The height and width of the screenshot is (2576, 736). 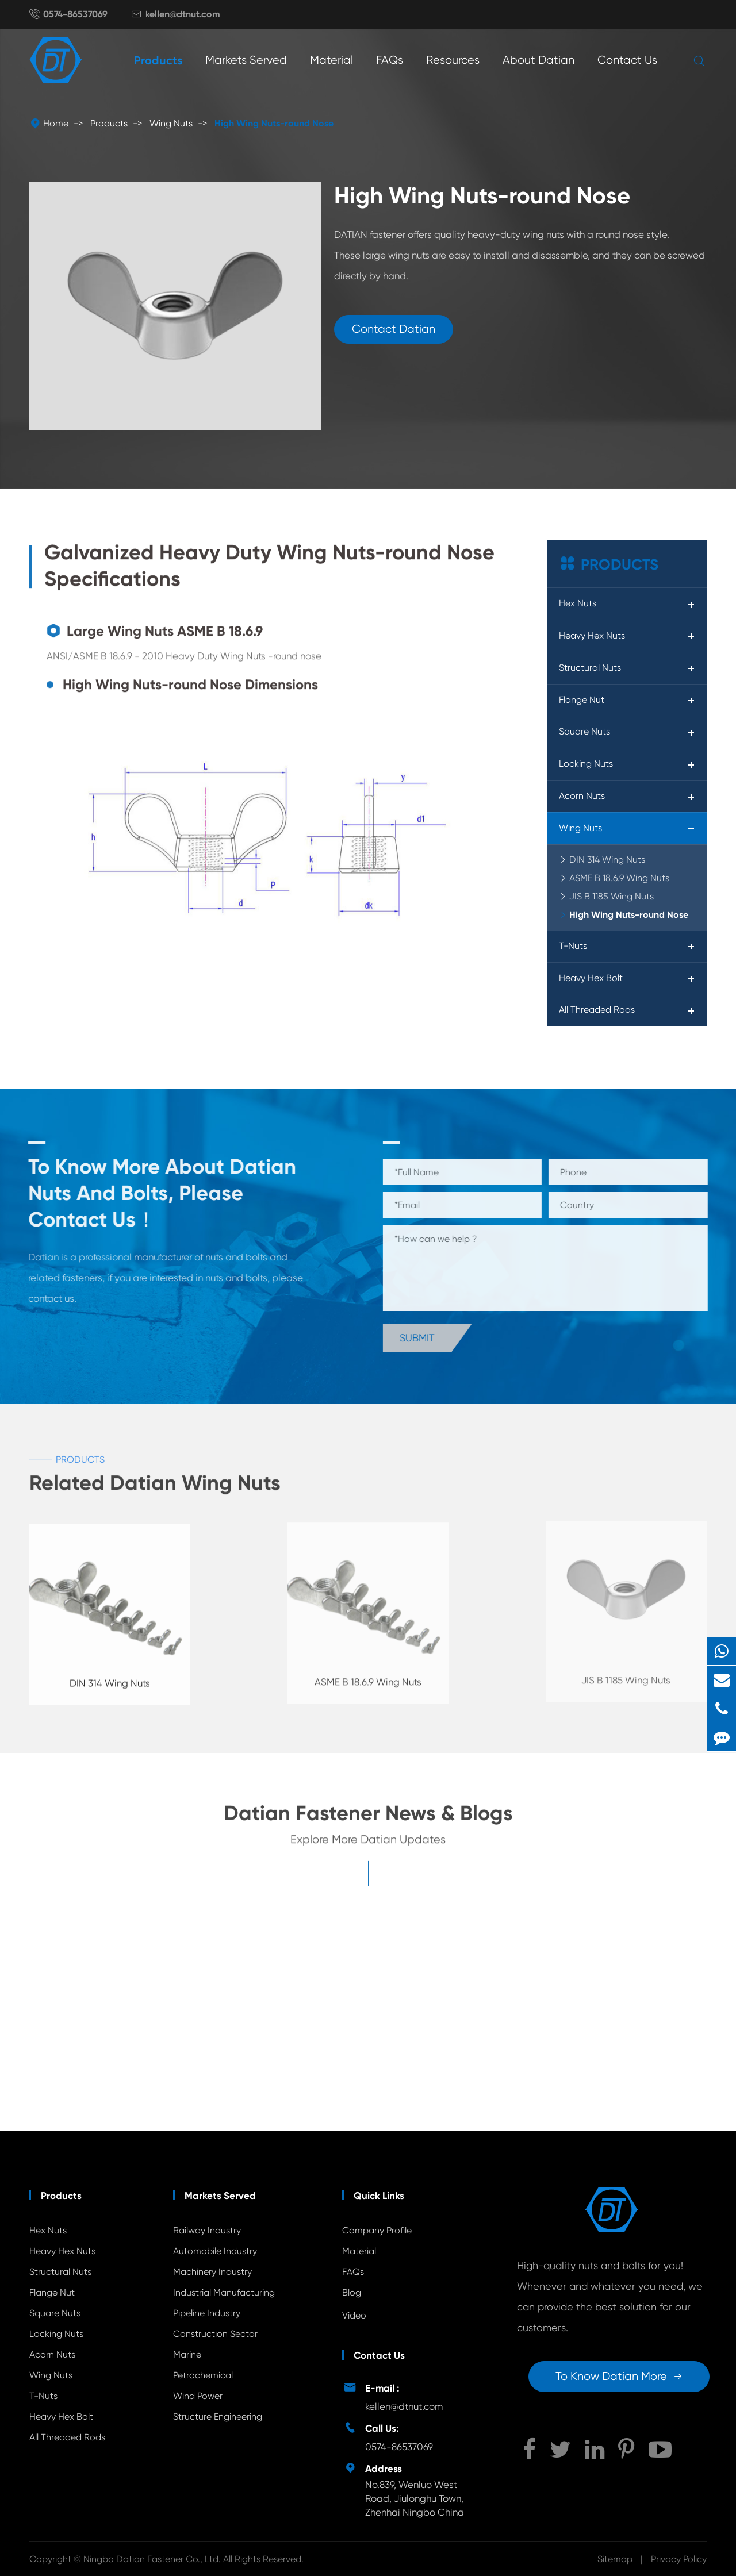 I want to click on All Threaded Rods, so click(x=597, y=1009).